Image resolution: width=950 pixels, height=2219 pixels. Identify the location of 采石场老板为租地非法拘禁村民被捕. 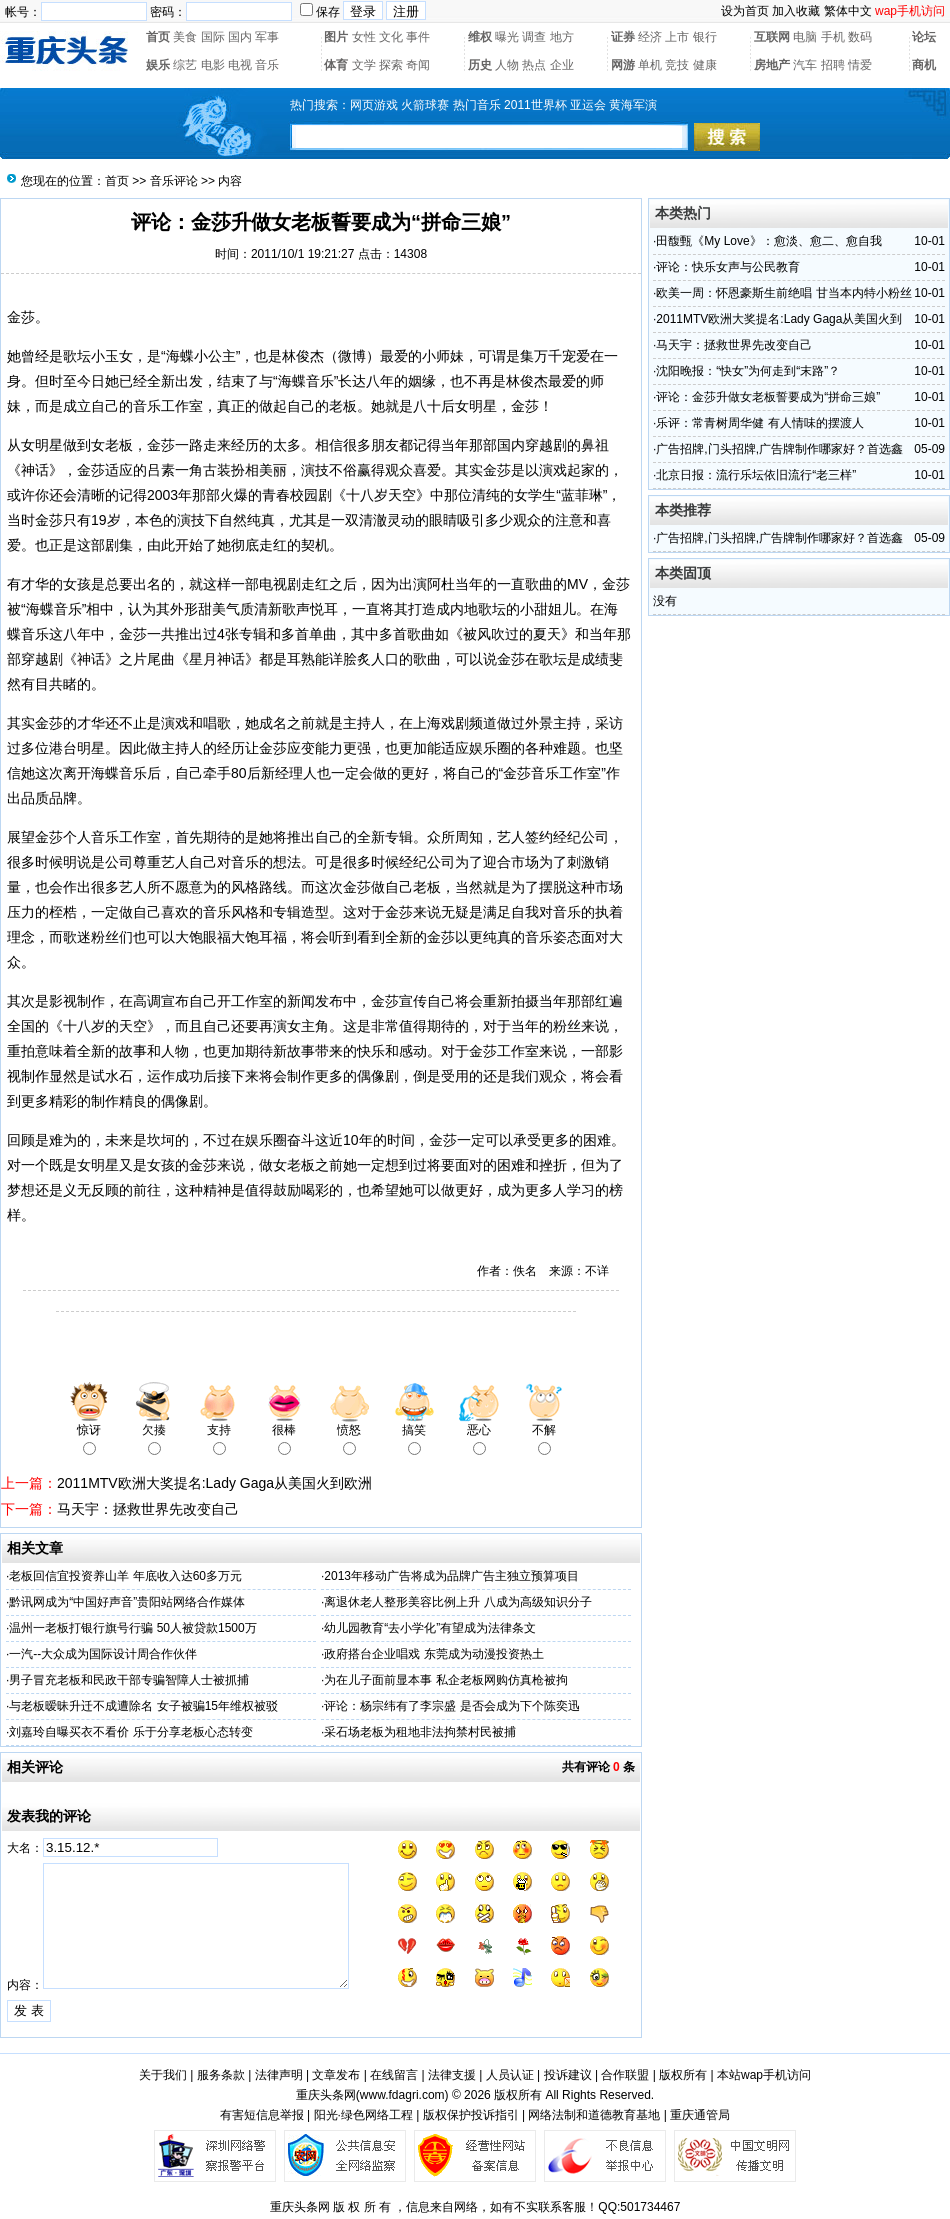
(420, 1732).